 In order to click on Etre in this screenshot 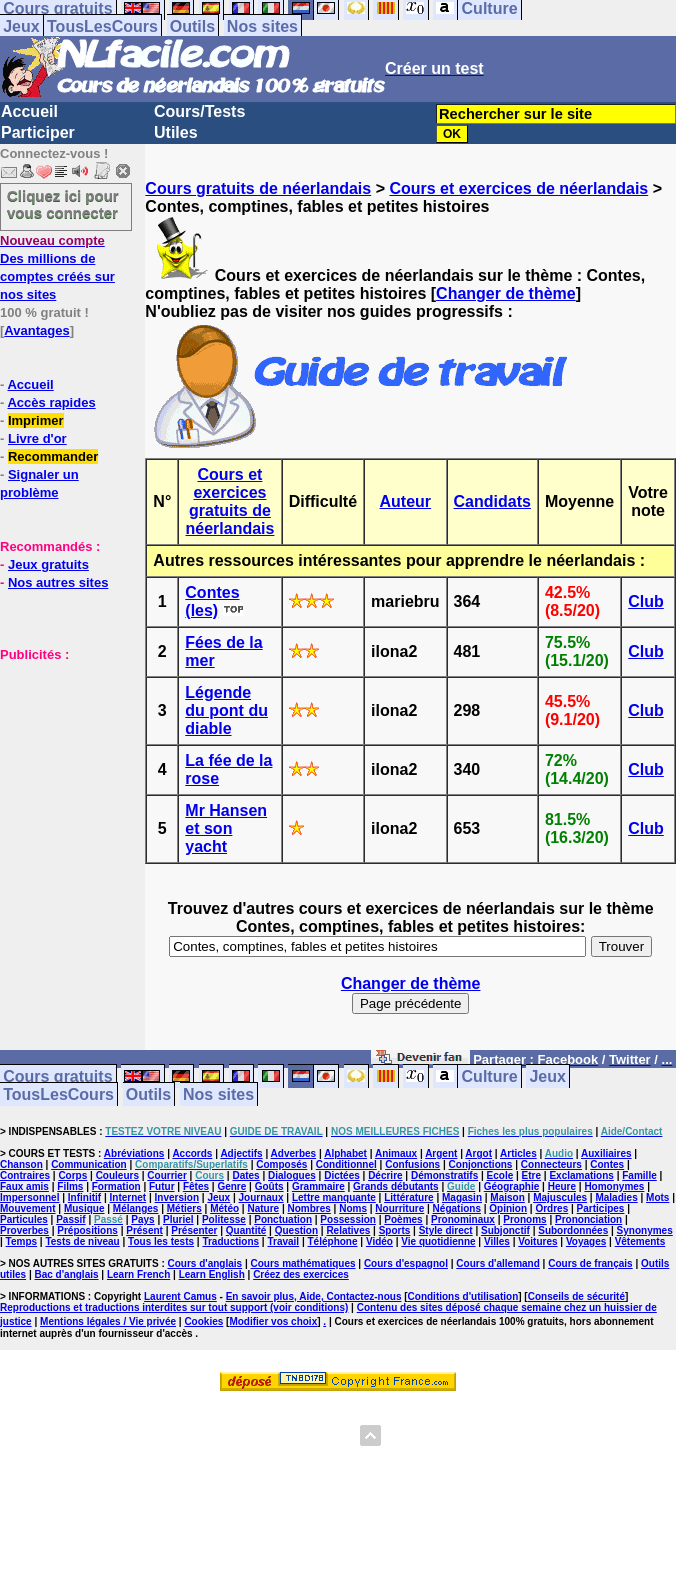, I will do `click(531, 1175)`.